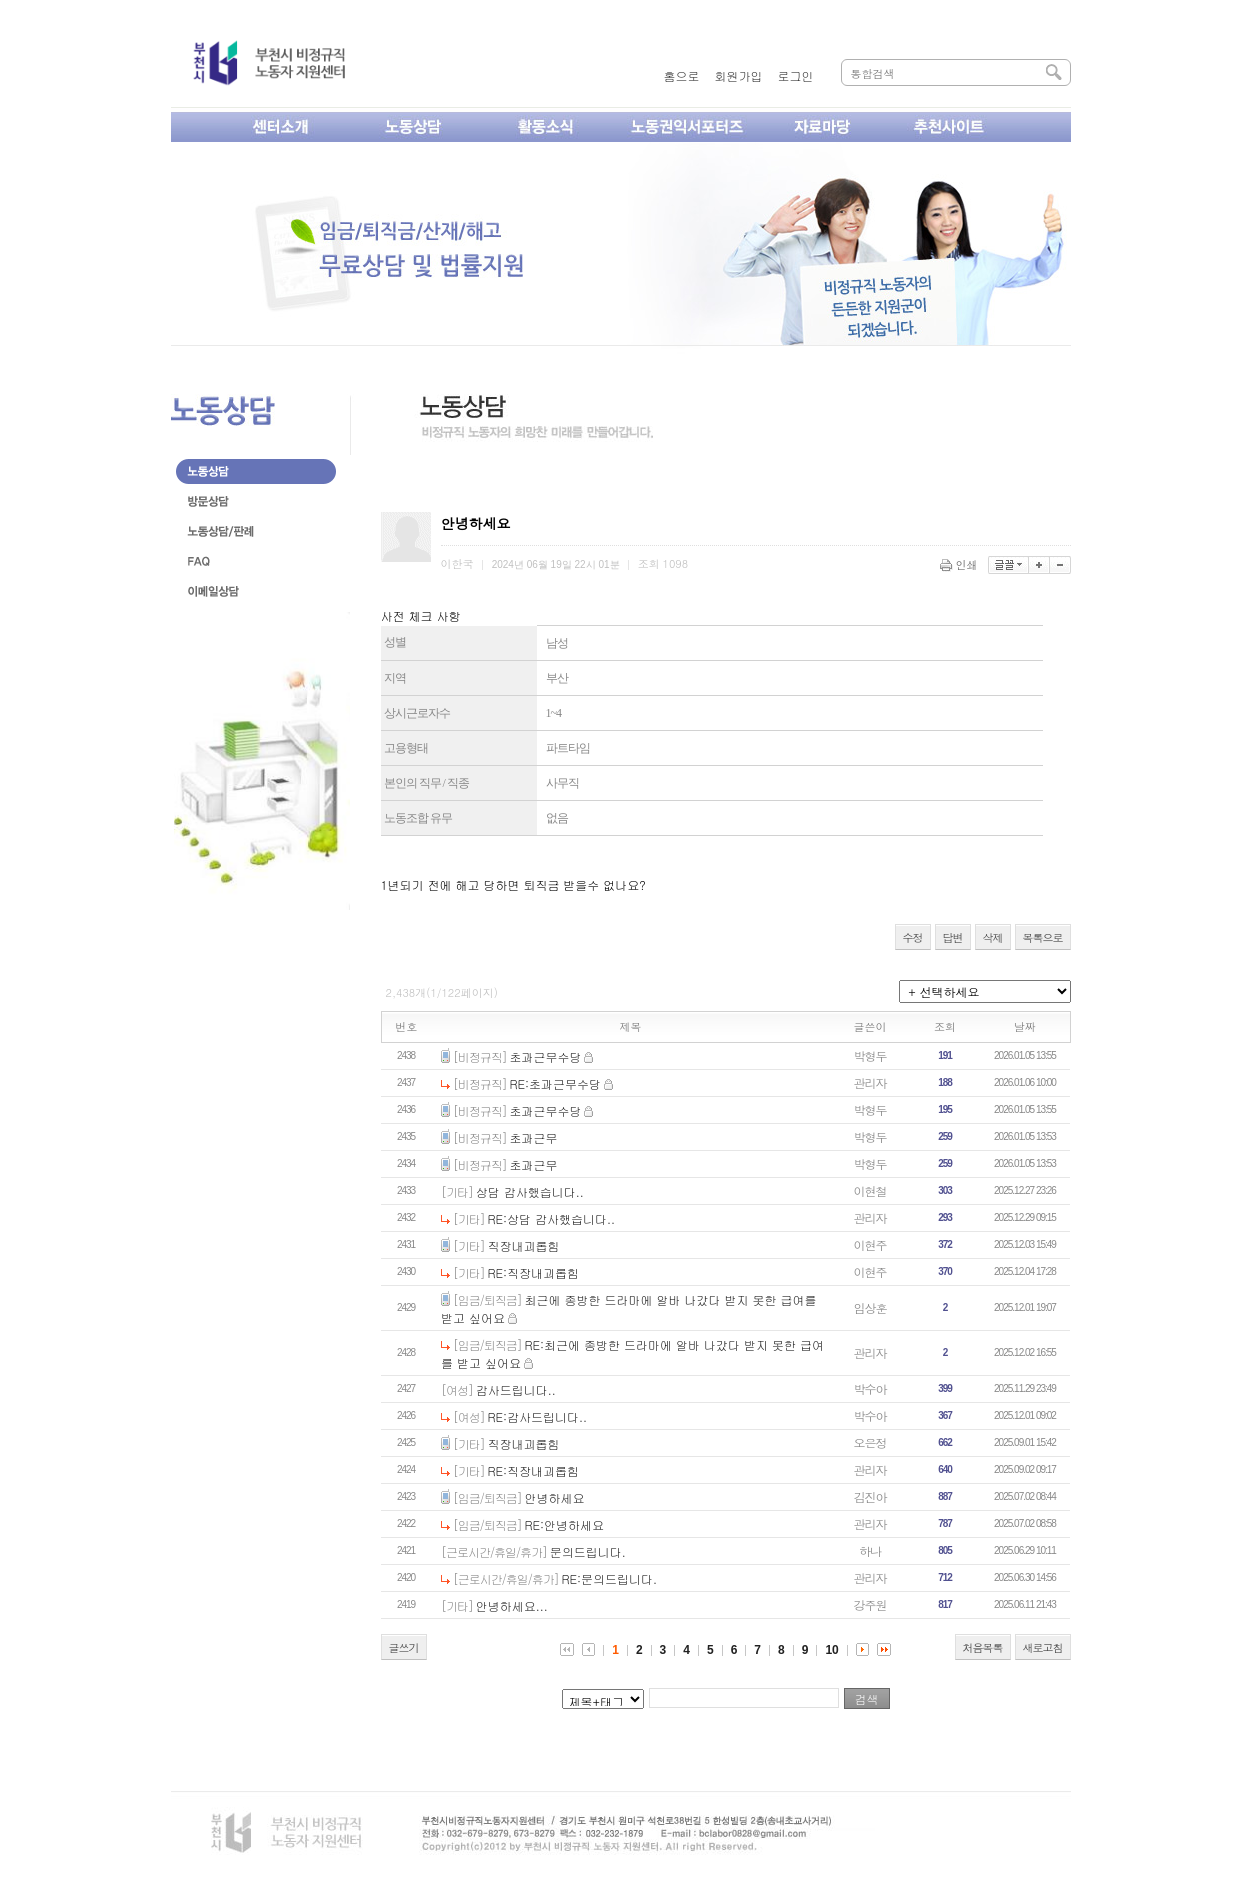 This screenshot has height=1891, width=1241. Describe the element at coordinates (993, 937) in the screenshot. I see `삭제` at that location.